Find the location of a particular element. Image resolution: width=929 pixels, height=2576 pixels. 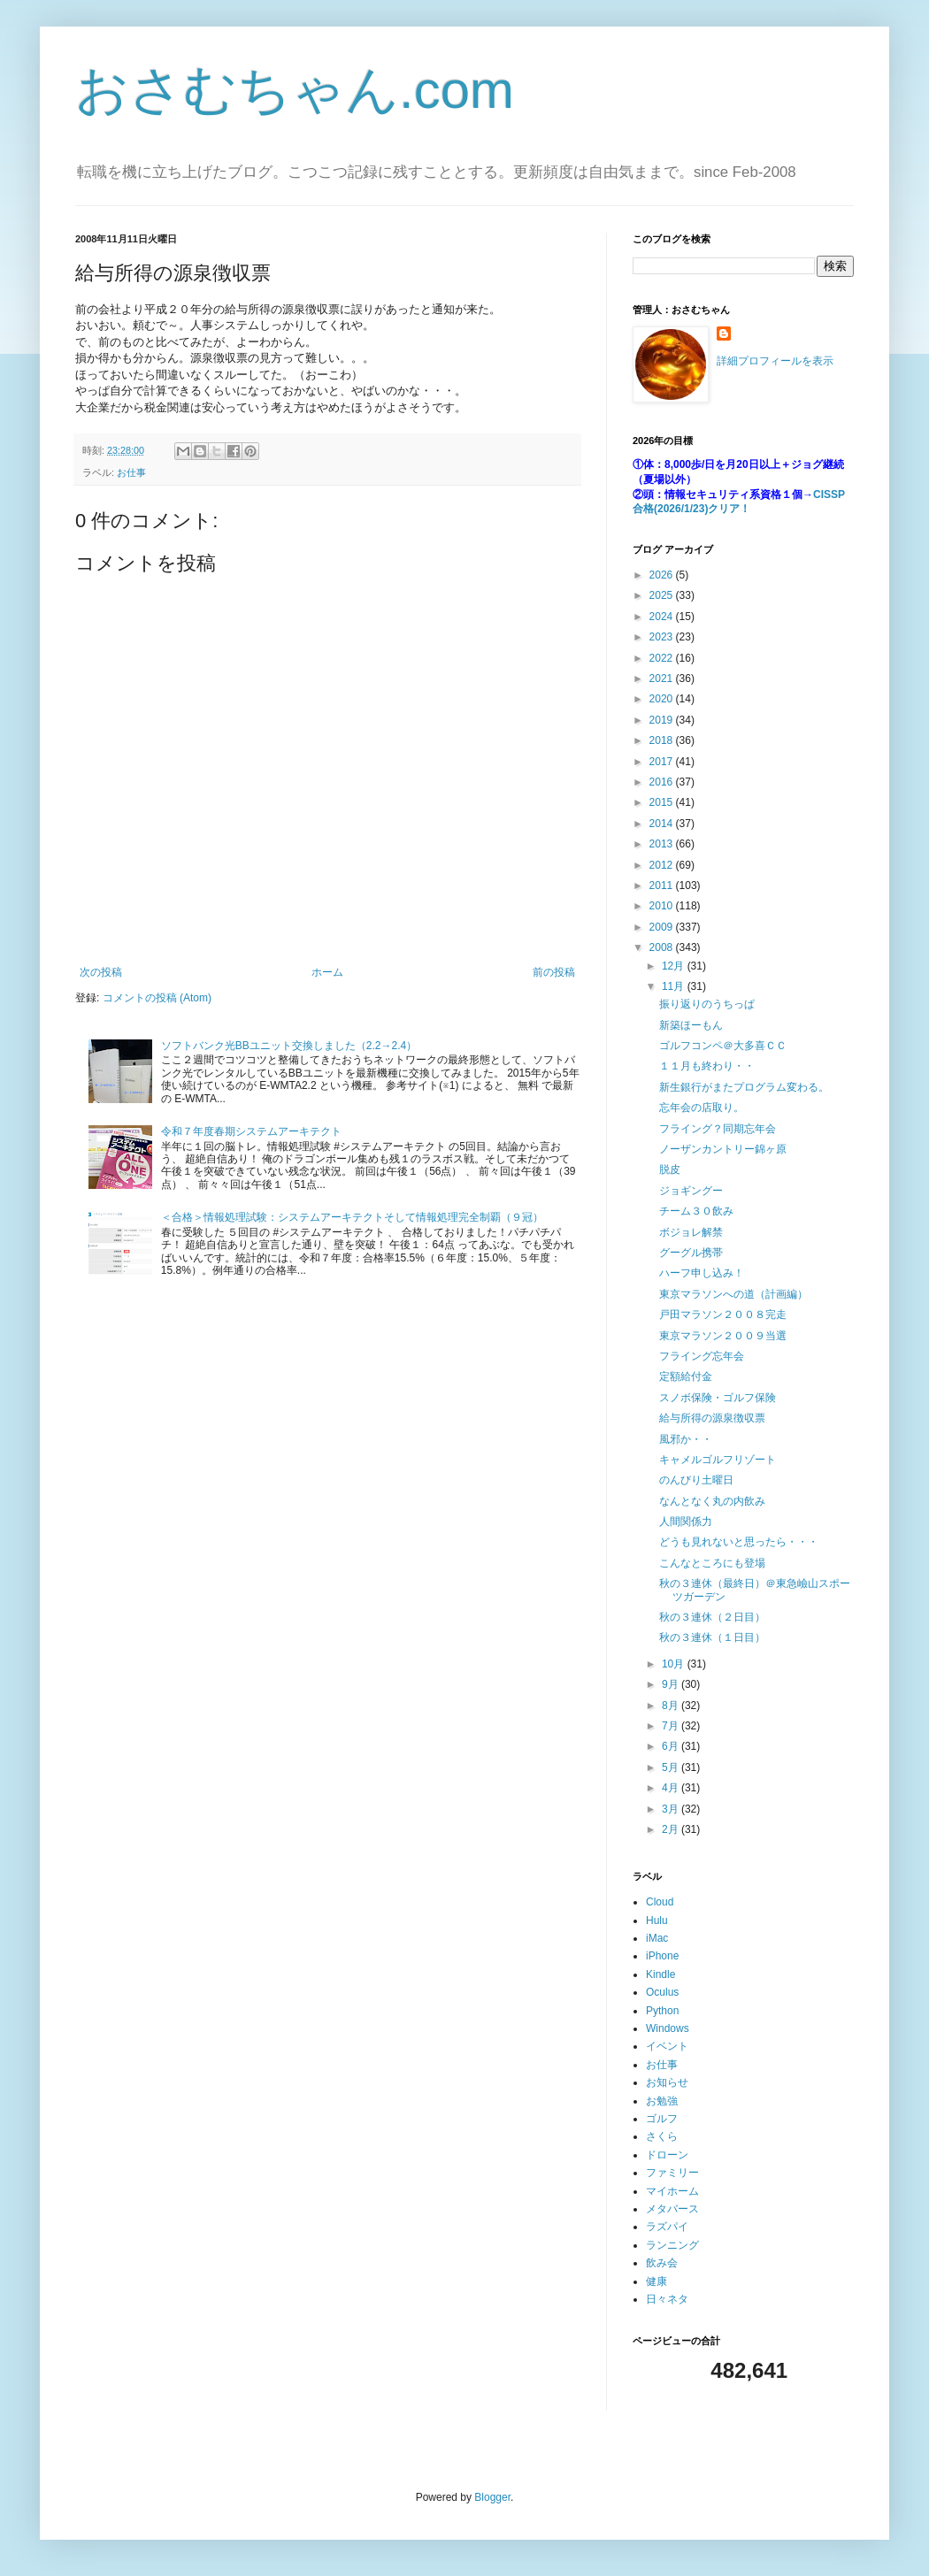

2009 is located at coordinates (662, 927).